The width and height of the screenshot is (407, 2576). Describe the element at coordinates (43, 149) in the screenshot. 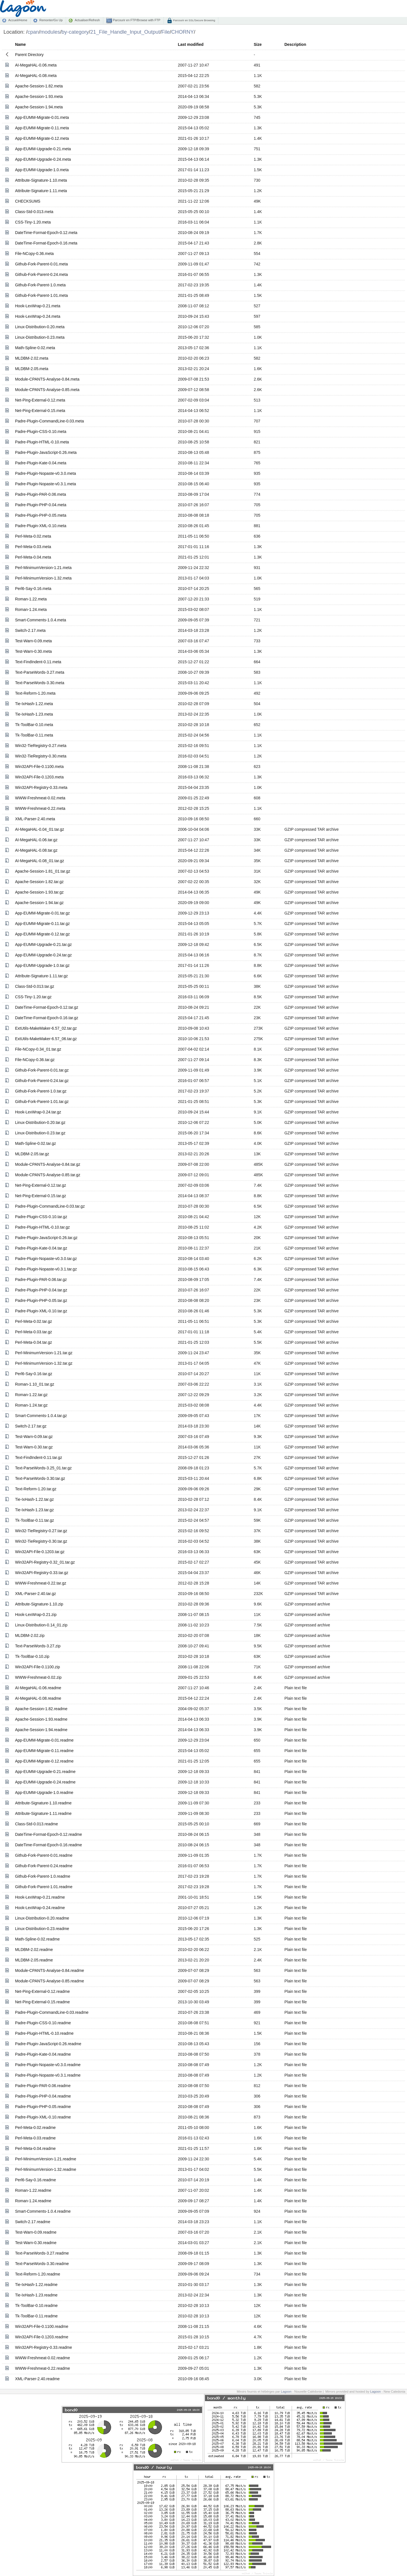

I see `App-EUMM-Upgrade-0.21.meta` at that location.